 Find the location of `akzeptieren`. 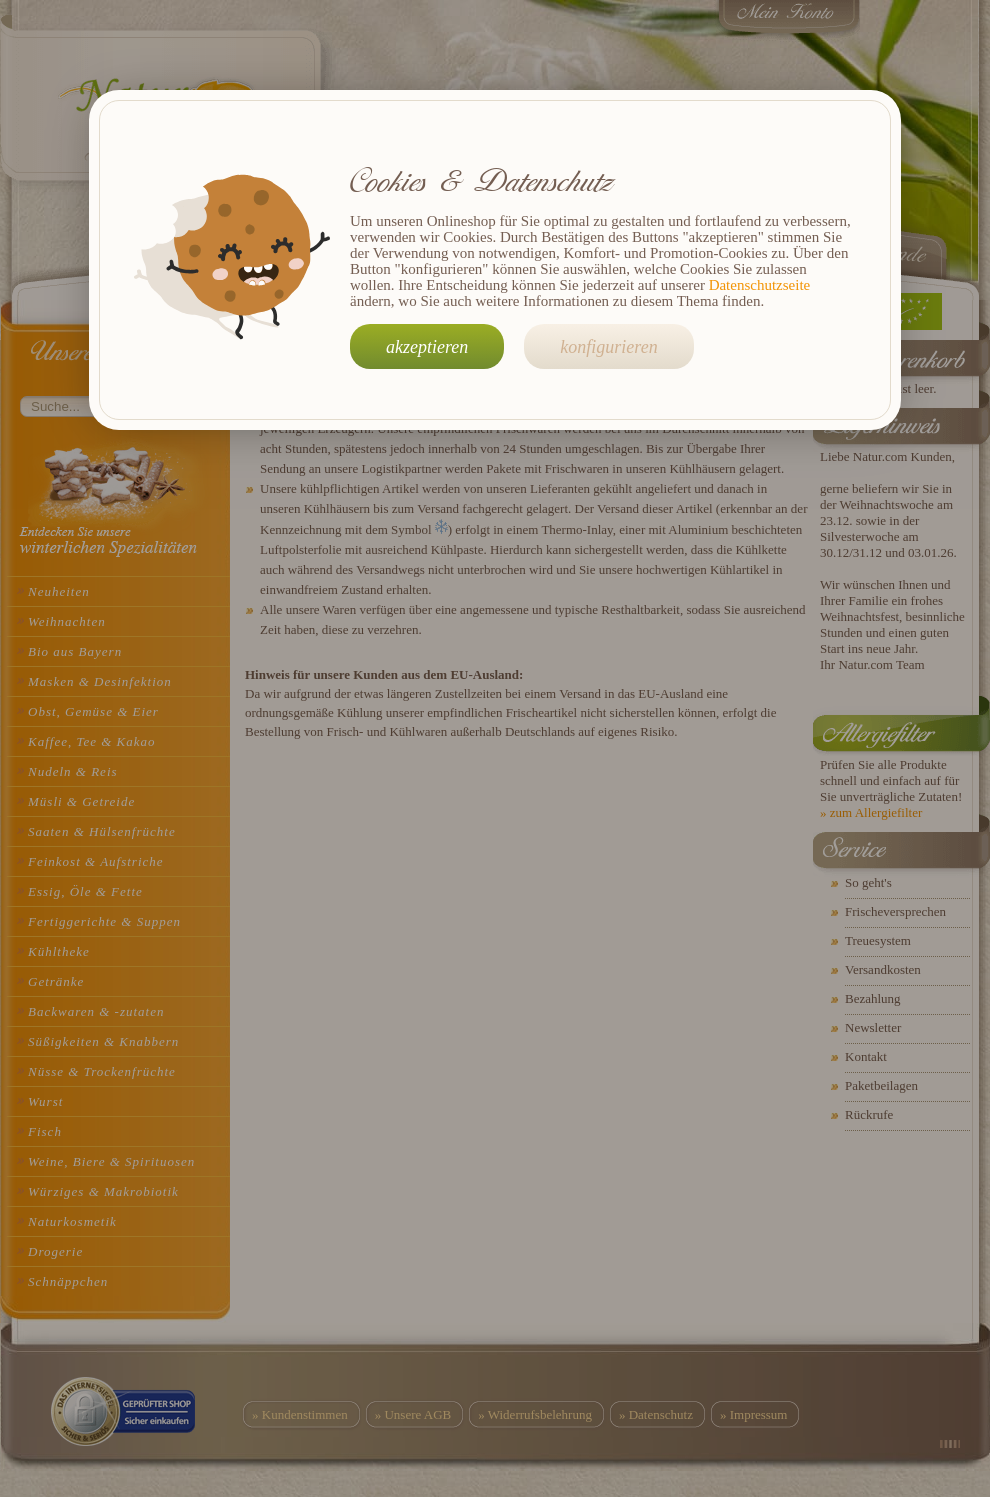

akzeptieren is located at coordinates (427, 347).